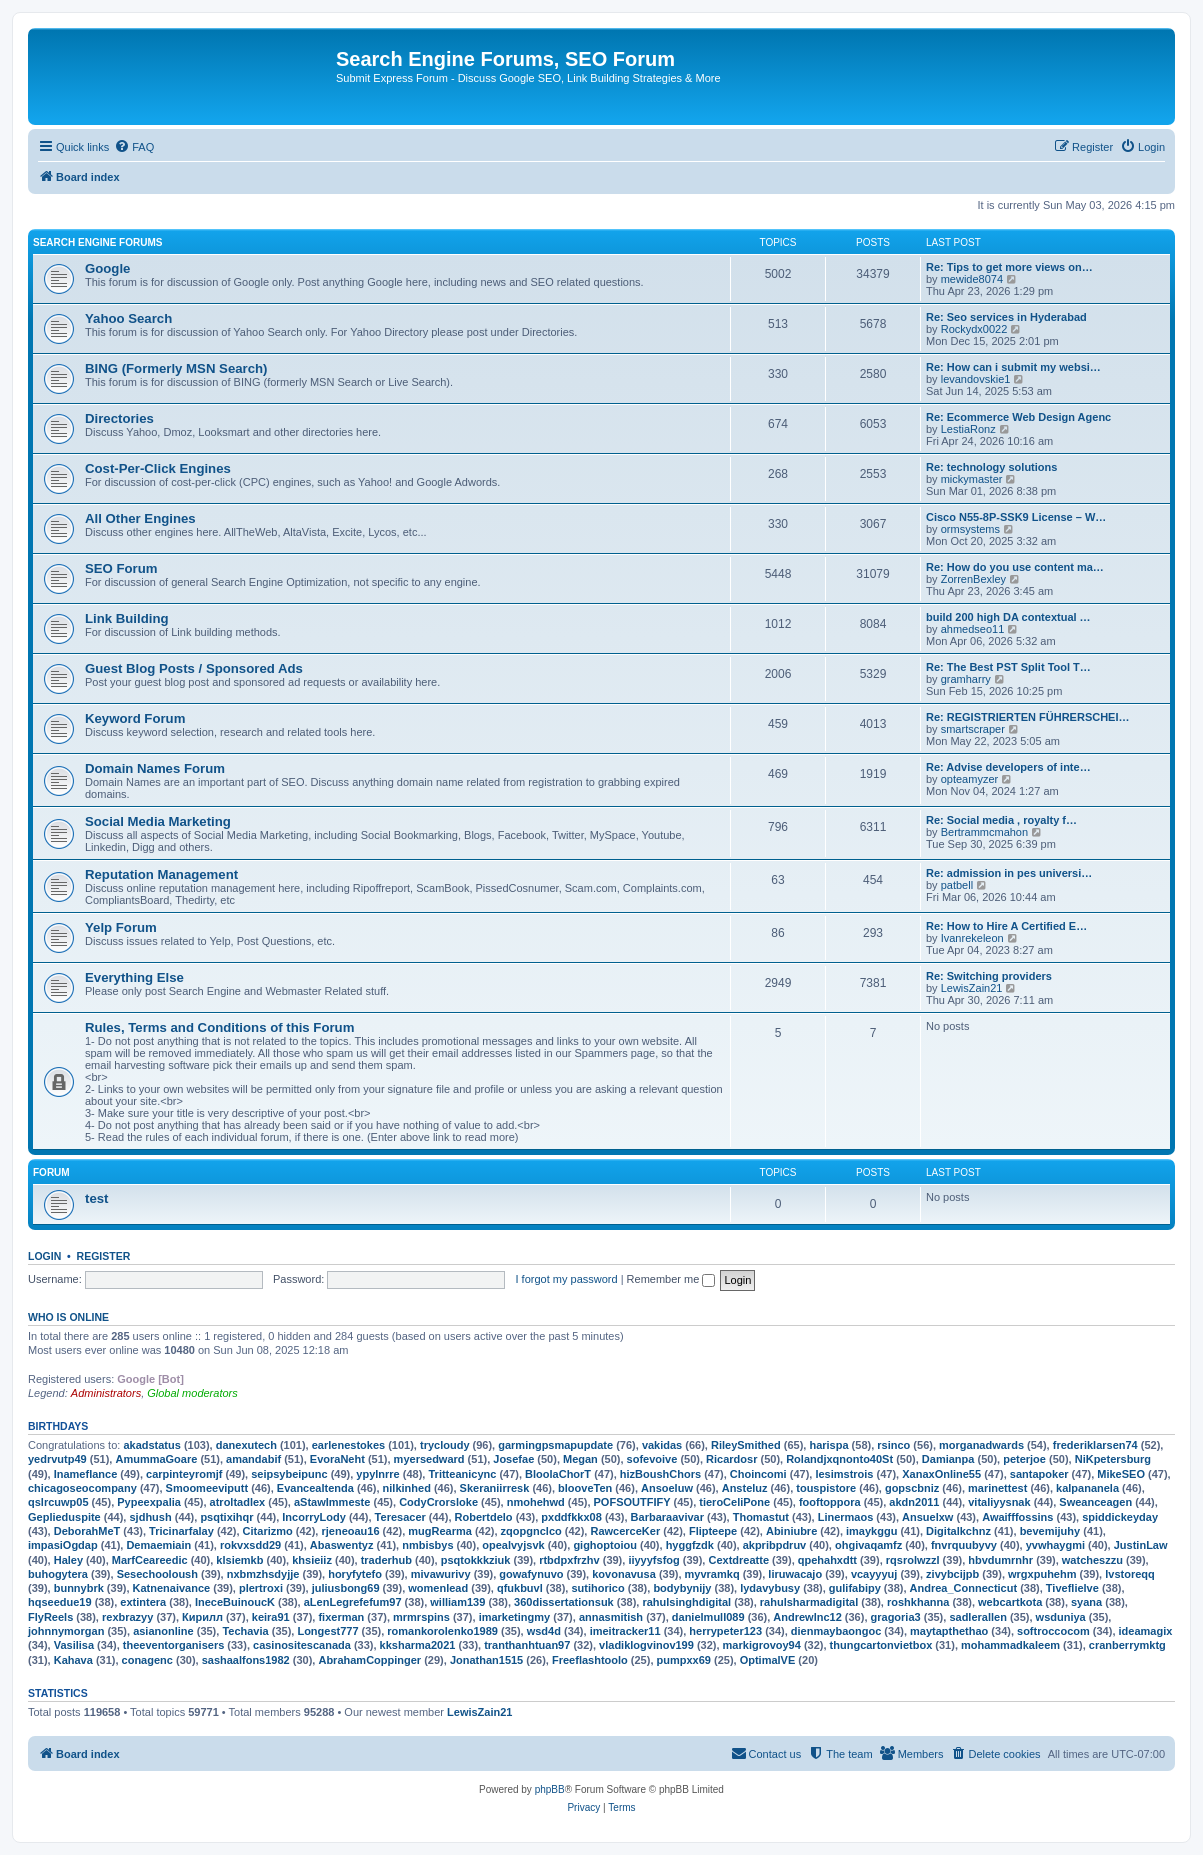 Image resolution: width=1203 pixels, height=1855 pixels. Describe the element at coordinates (327, 1631) in the screenshot. I see `Longest777` at that location.